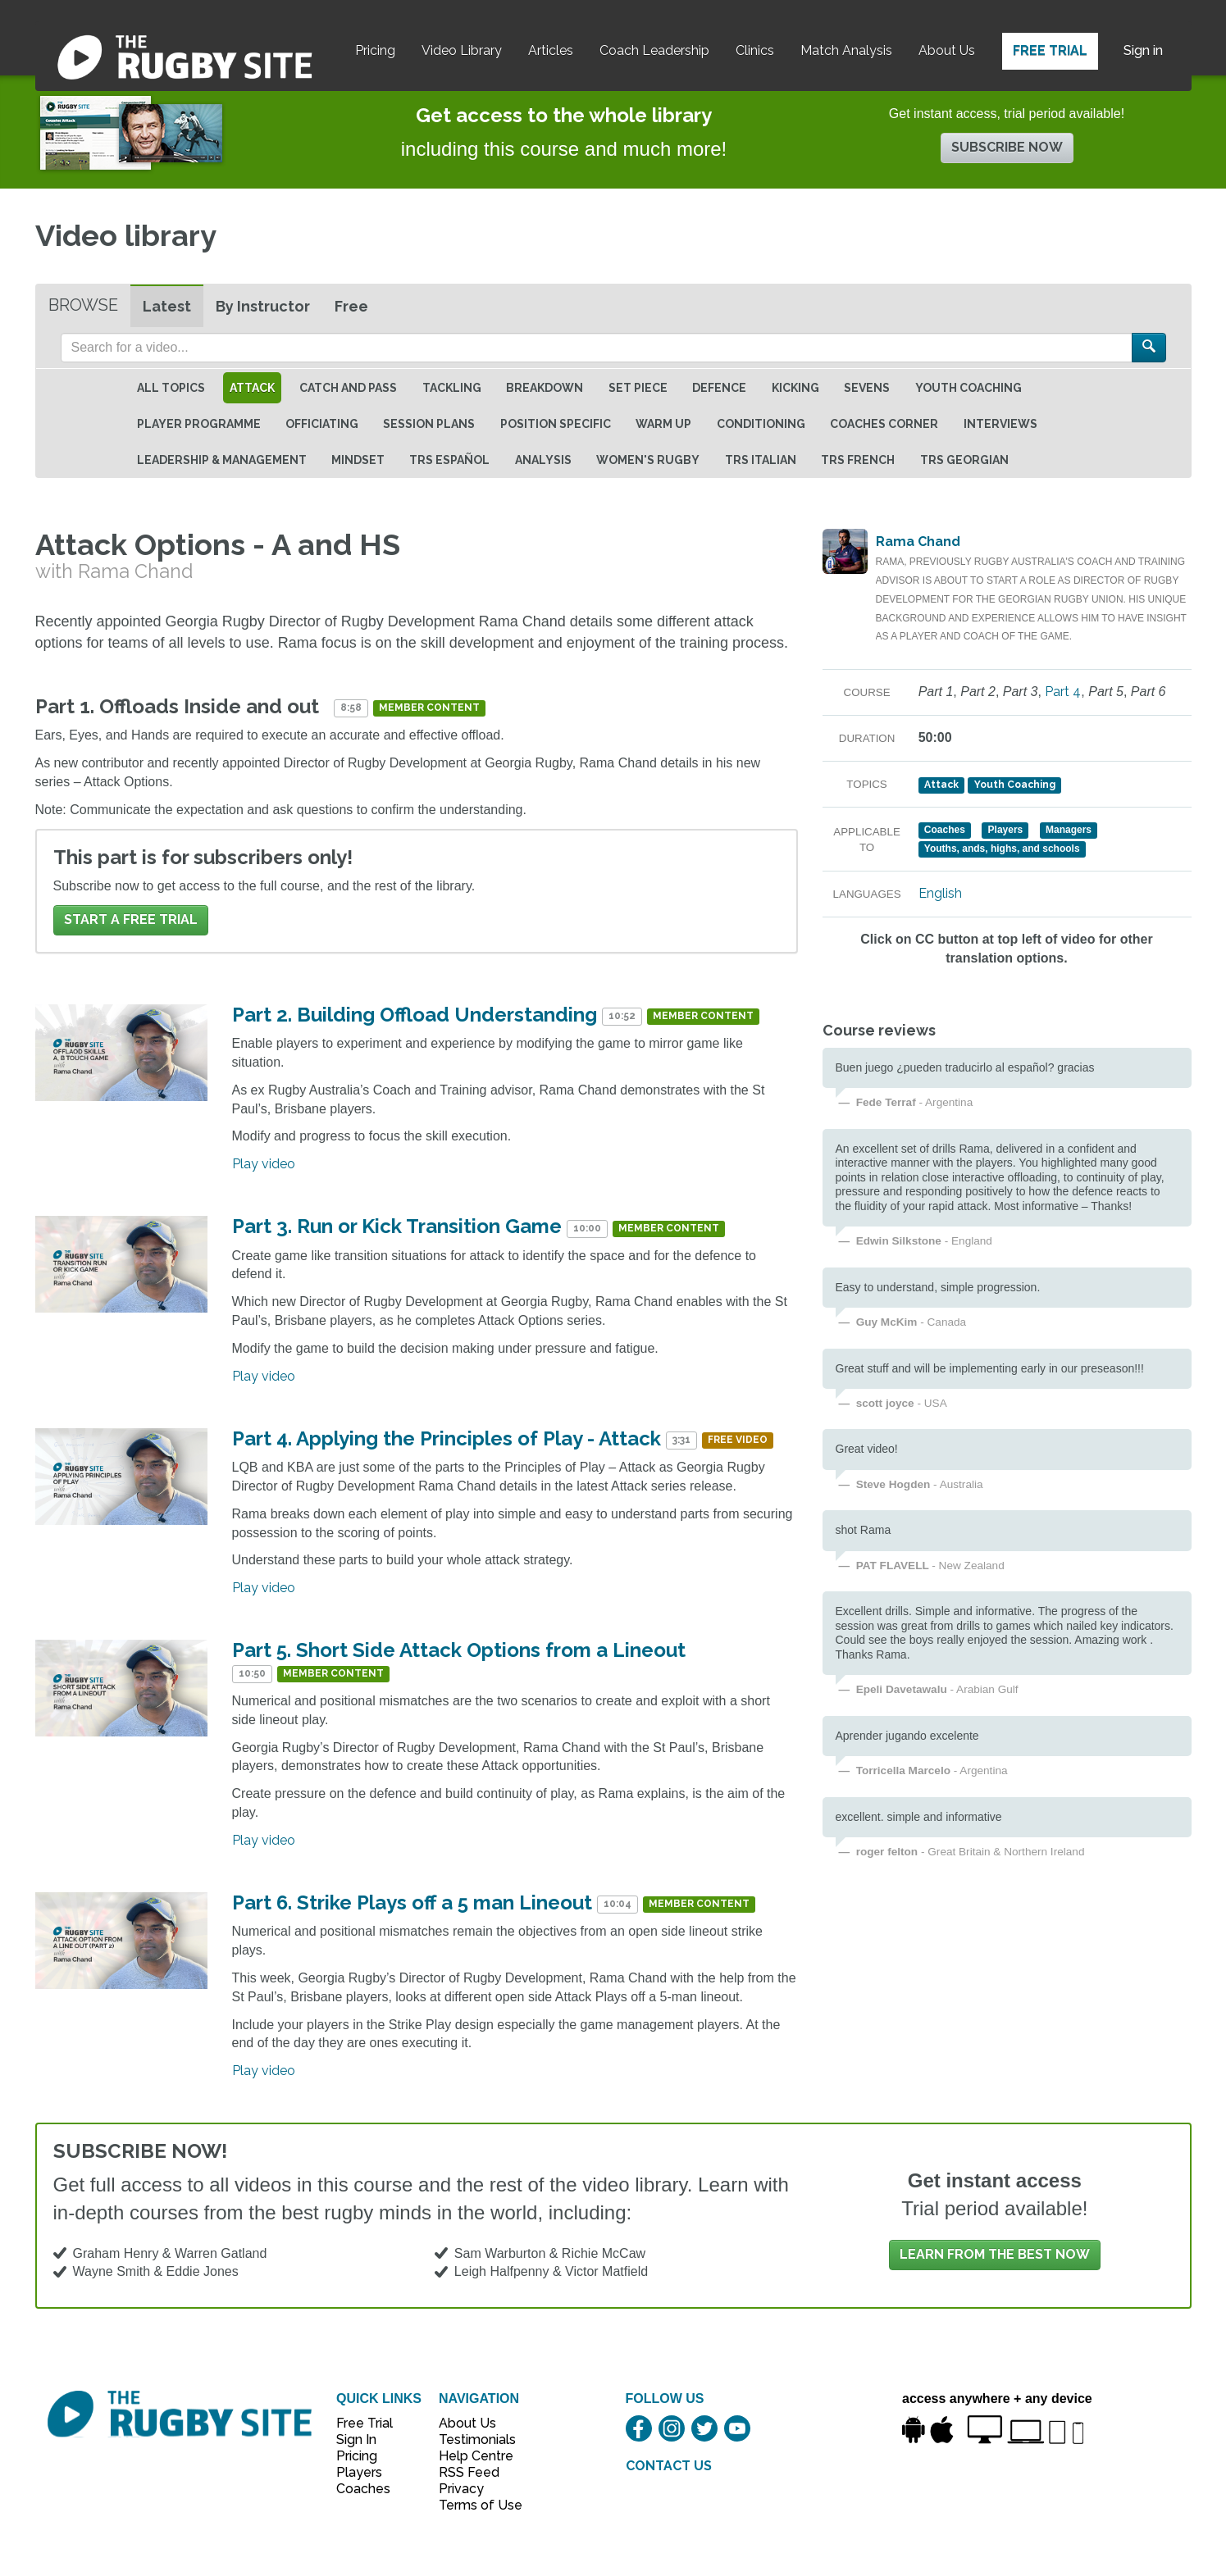  I want to click on Testimonials, so click(471, 2439).